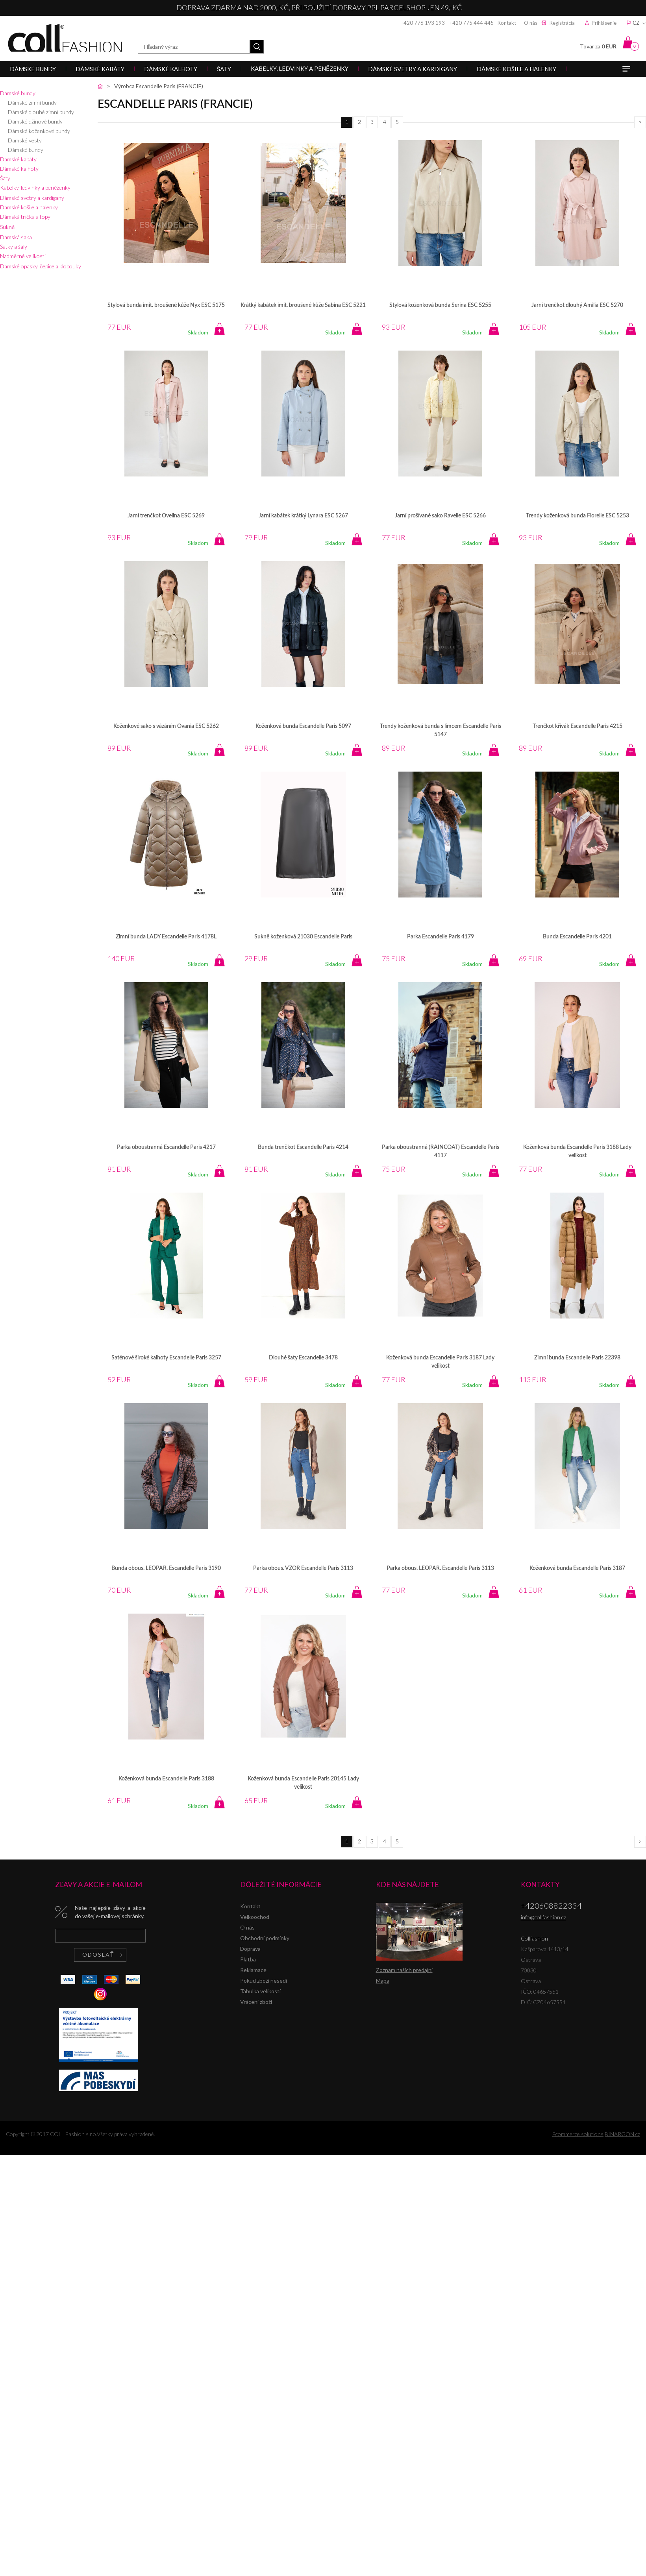 This screenshot has height=2576, width=646. What do you see at coordinates (472, 23) in the screenshot?
I see `+420 775 444 445` at bounding box center [472, 23].